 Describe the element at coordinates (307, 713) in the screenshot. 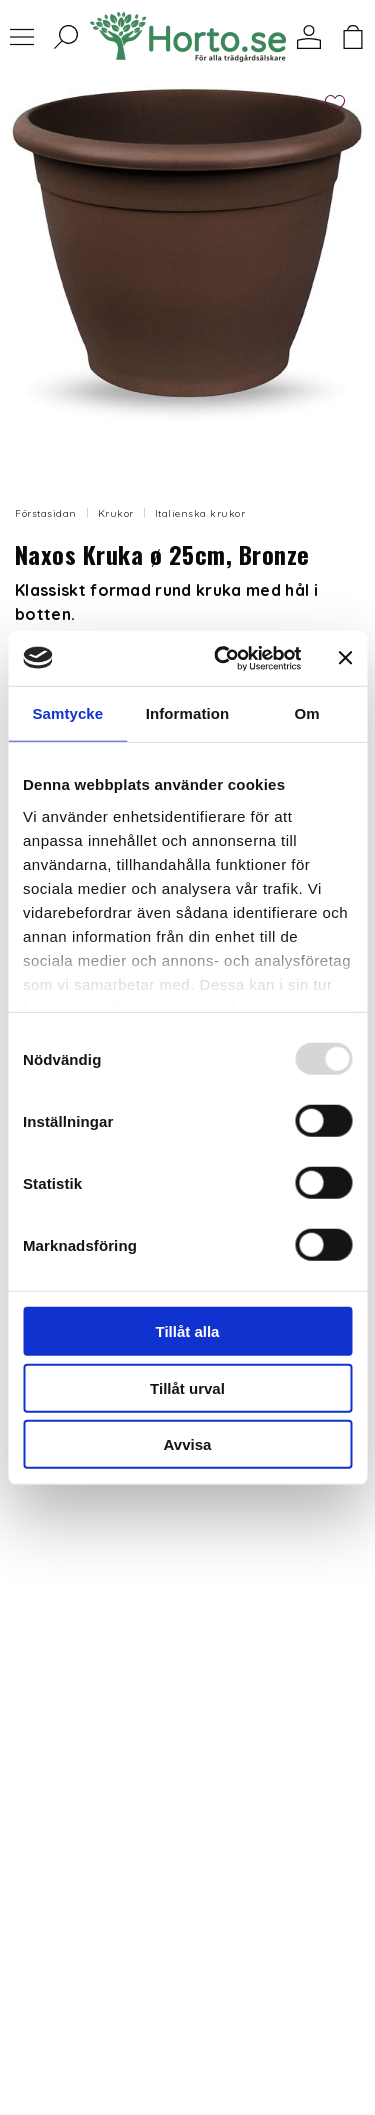

I see `Om [tab]` at that location.